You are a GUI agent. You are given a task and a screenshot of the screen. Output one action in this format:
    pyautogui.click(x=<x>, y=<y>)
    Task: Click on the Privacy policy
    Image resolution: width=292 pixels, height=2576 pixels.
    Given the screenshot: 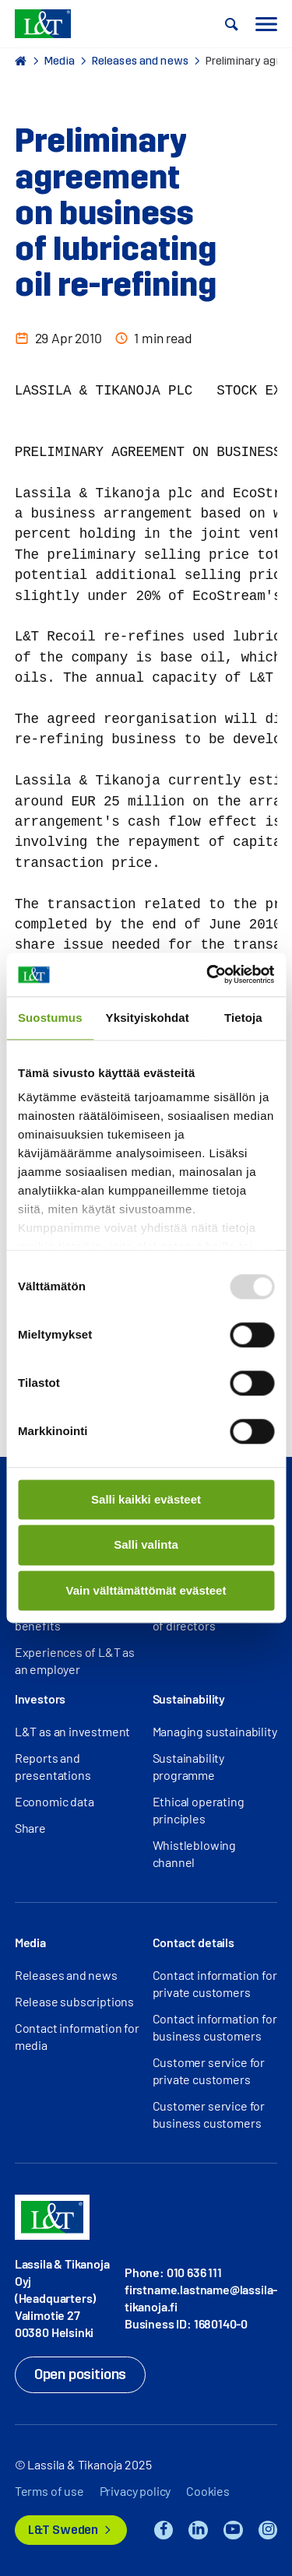 What is the action you would take?
    pyautogui.click(x=135, y=2490)
    